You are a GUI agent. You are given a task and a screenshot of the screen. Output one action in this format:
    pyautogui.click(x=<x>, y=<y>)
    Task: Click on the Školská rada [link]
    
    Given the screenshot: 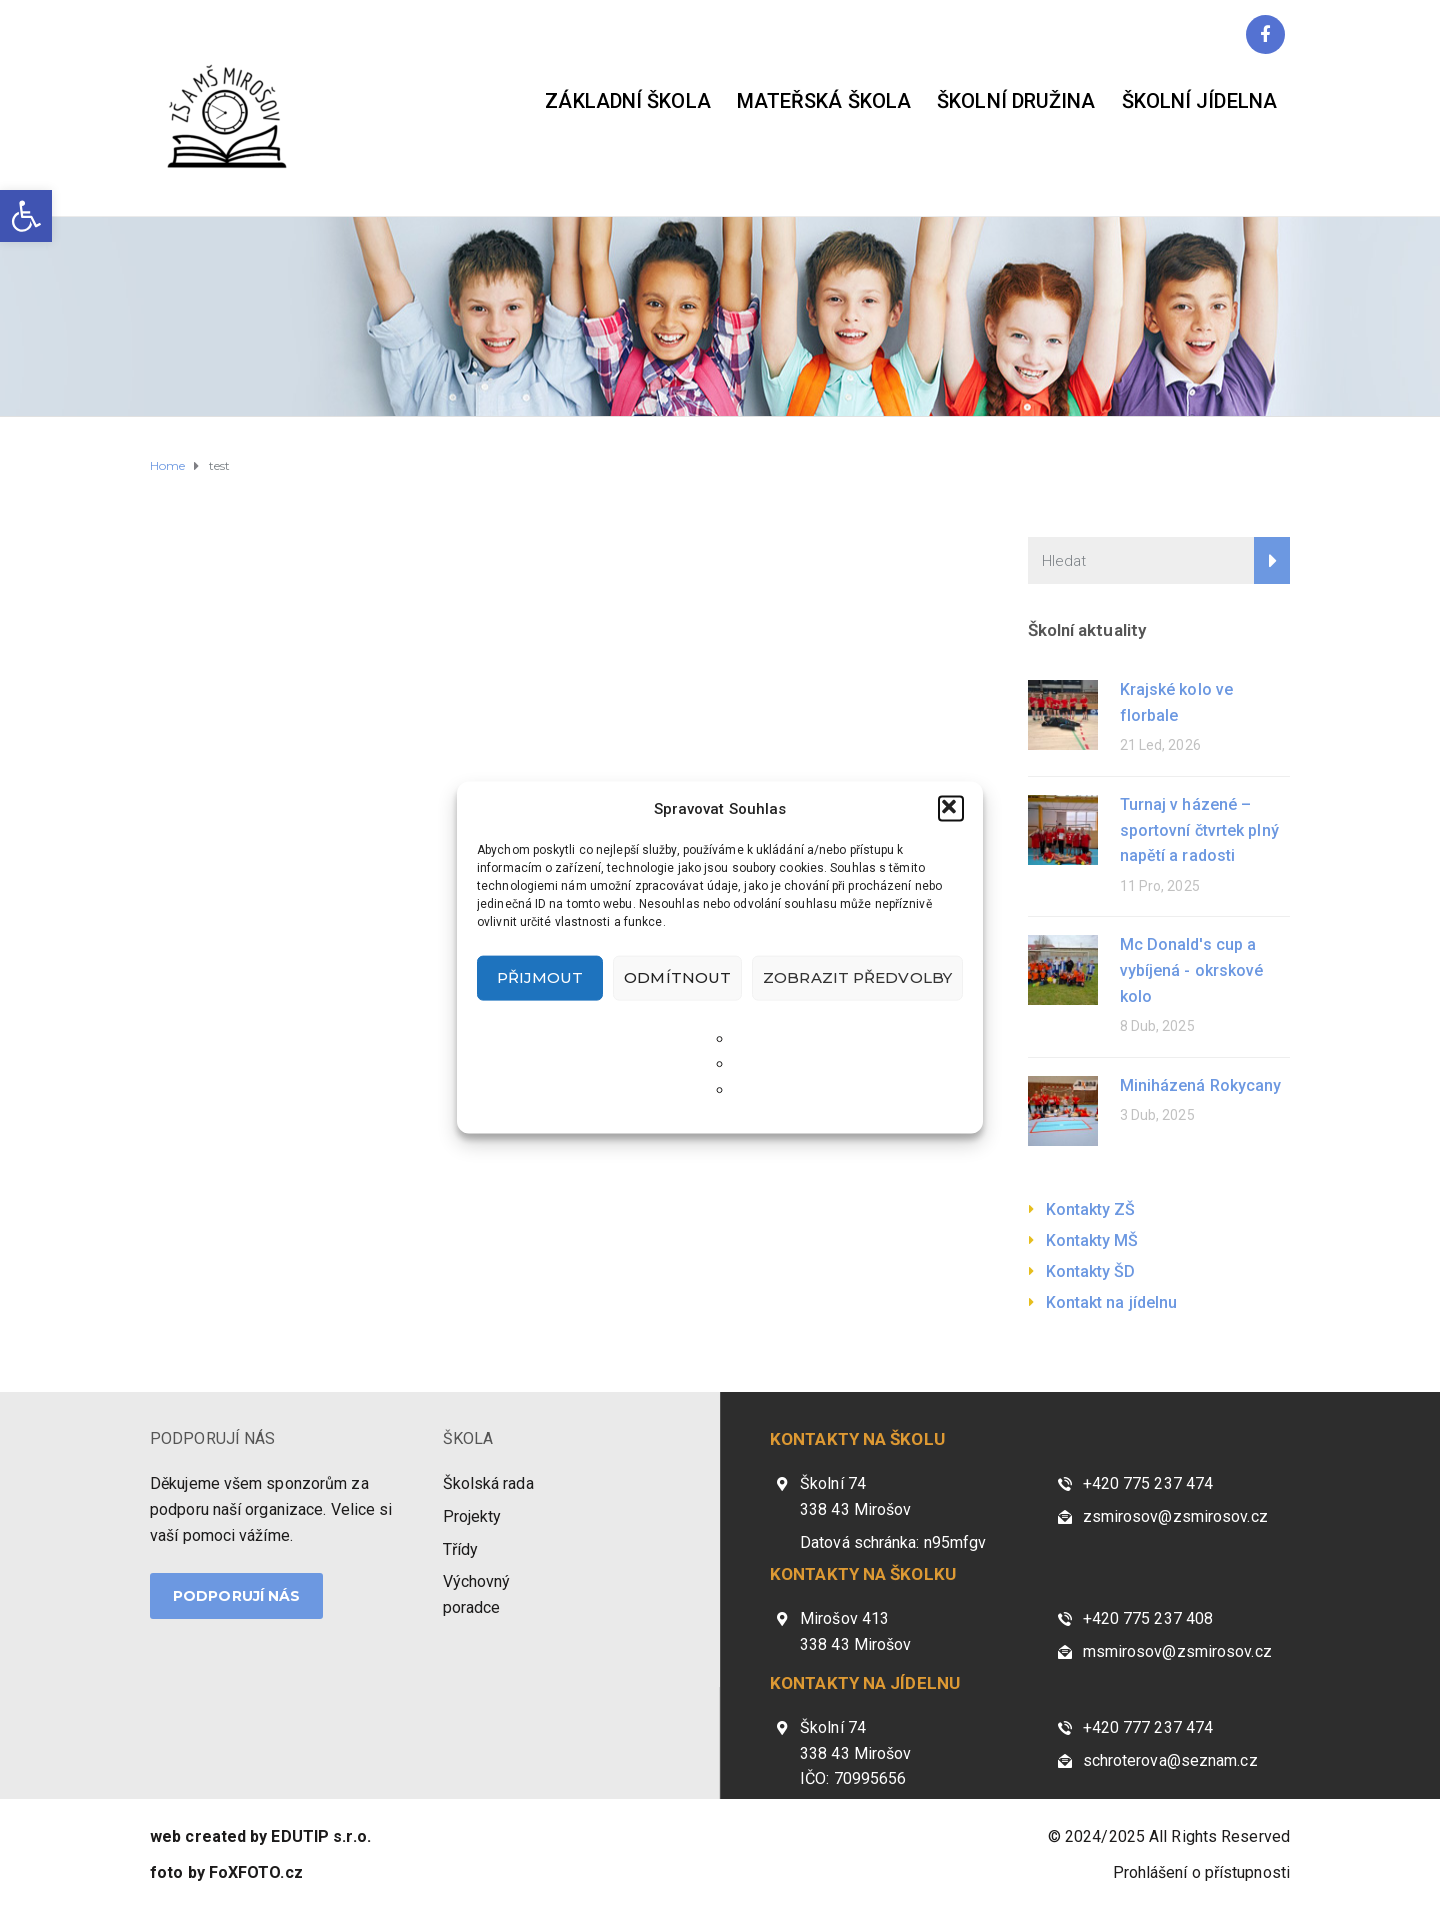 What is the action you would take?
    pyautogui.click(x=488, y=1483)
    